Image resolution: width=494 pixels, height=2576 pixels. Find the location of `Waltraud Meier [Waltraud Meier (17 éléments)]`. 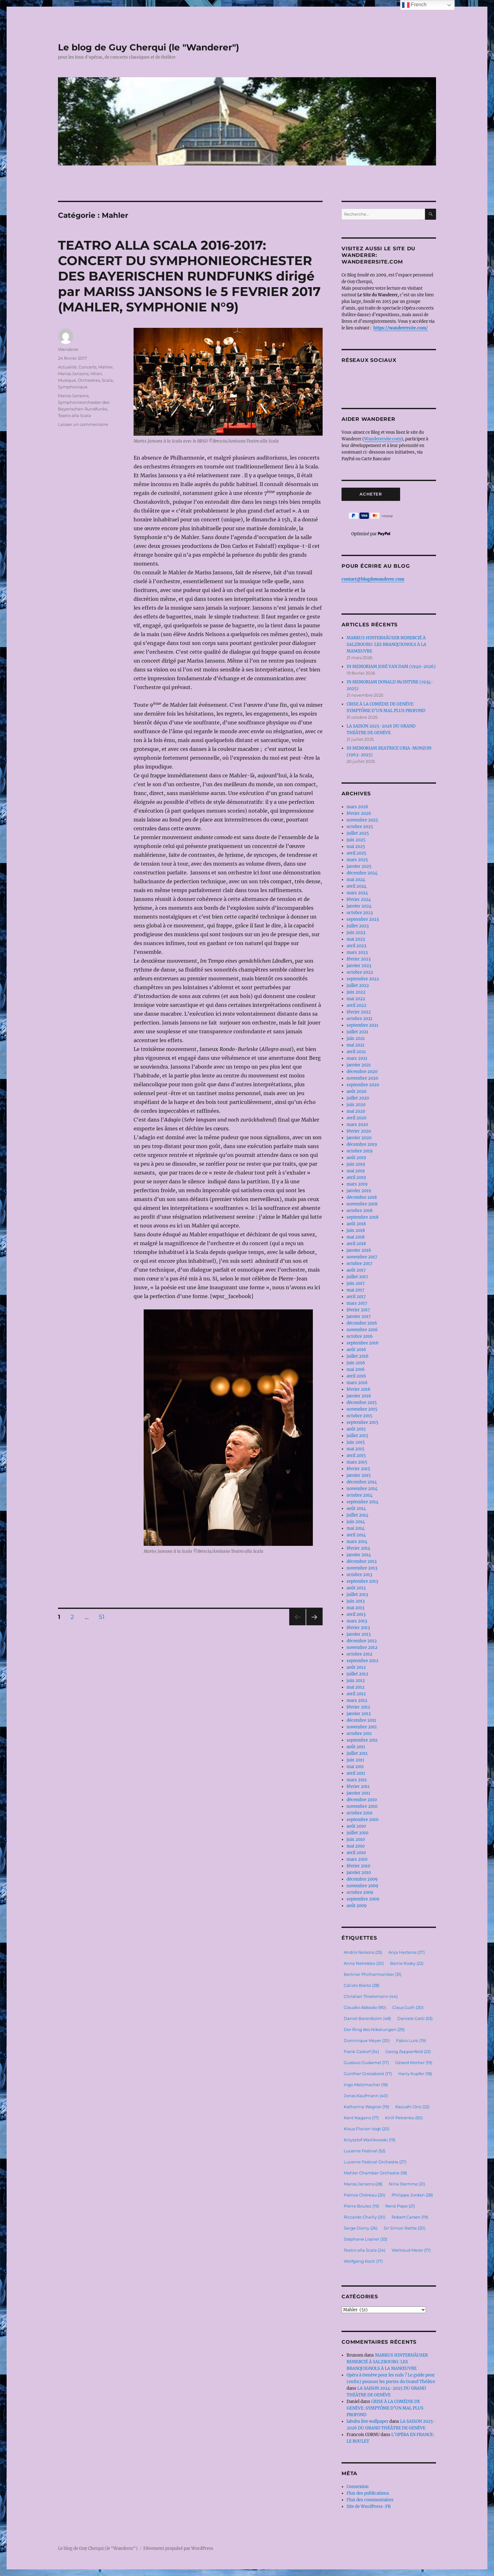

Waltraud Meier [Waltraud Meier (17 éléments)] is located at coordinates (411, 2250).